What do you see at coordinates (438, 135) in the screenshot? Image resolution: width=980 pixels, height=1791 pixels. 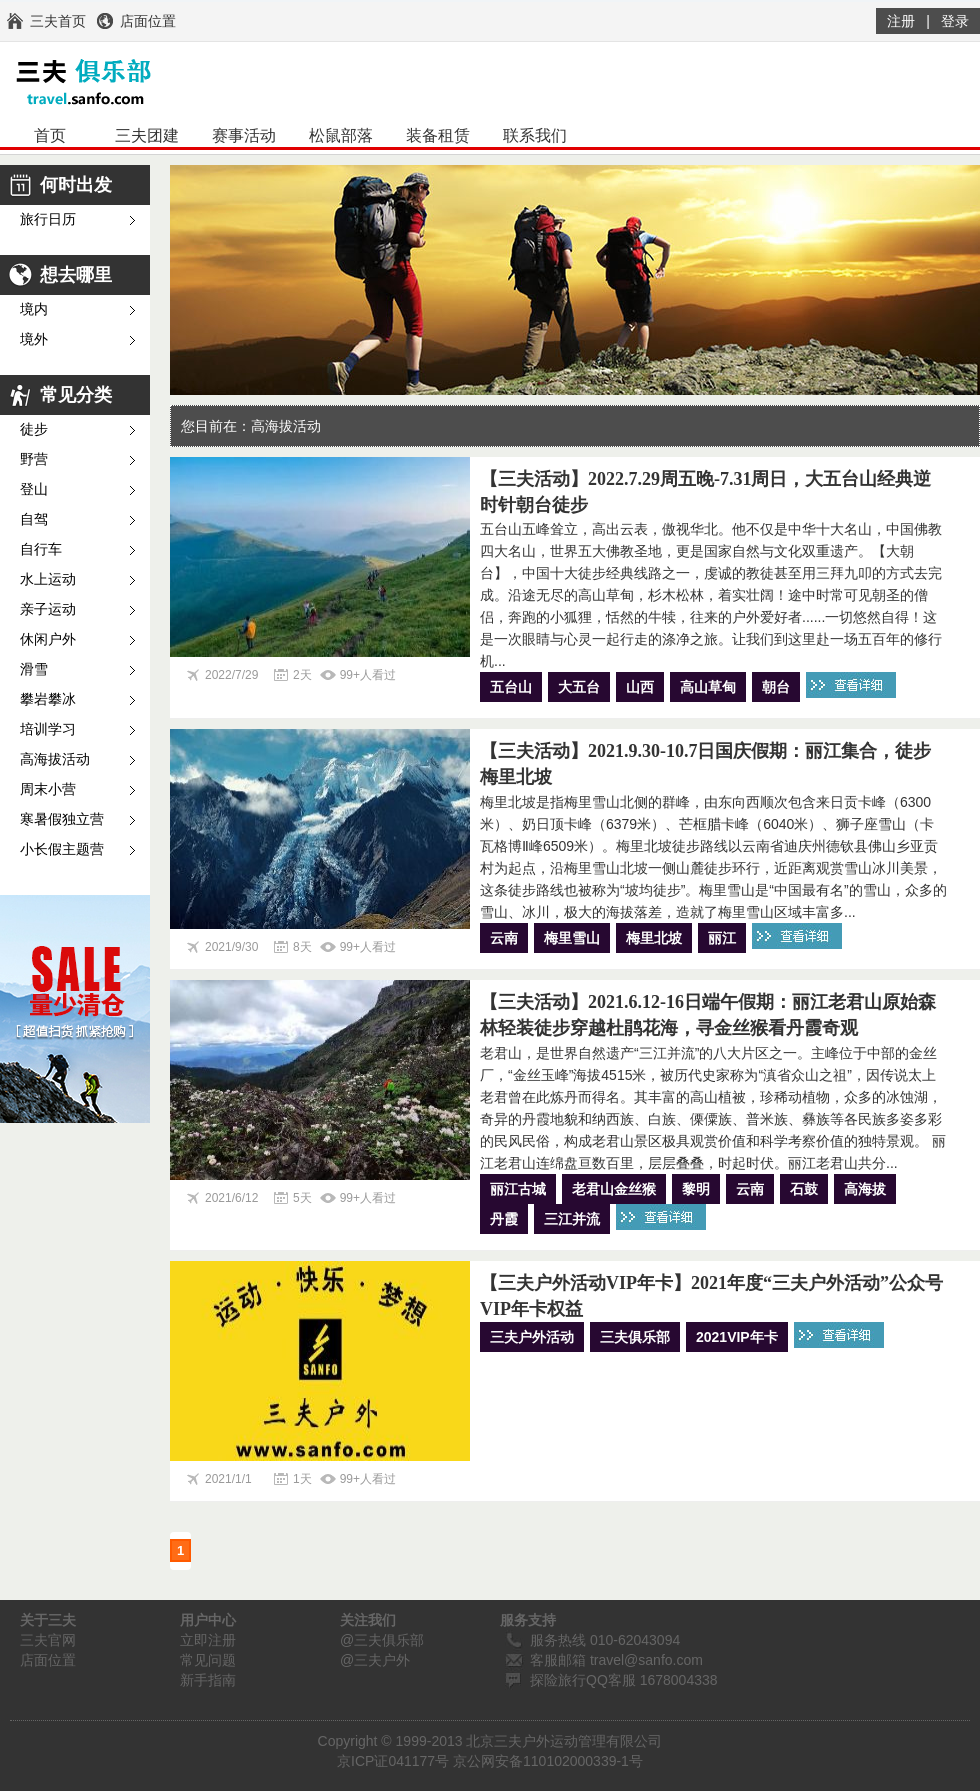 I see `装备租赁` at bounding box center [438, 135].